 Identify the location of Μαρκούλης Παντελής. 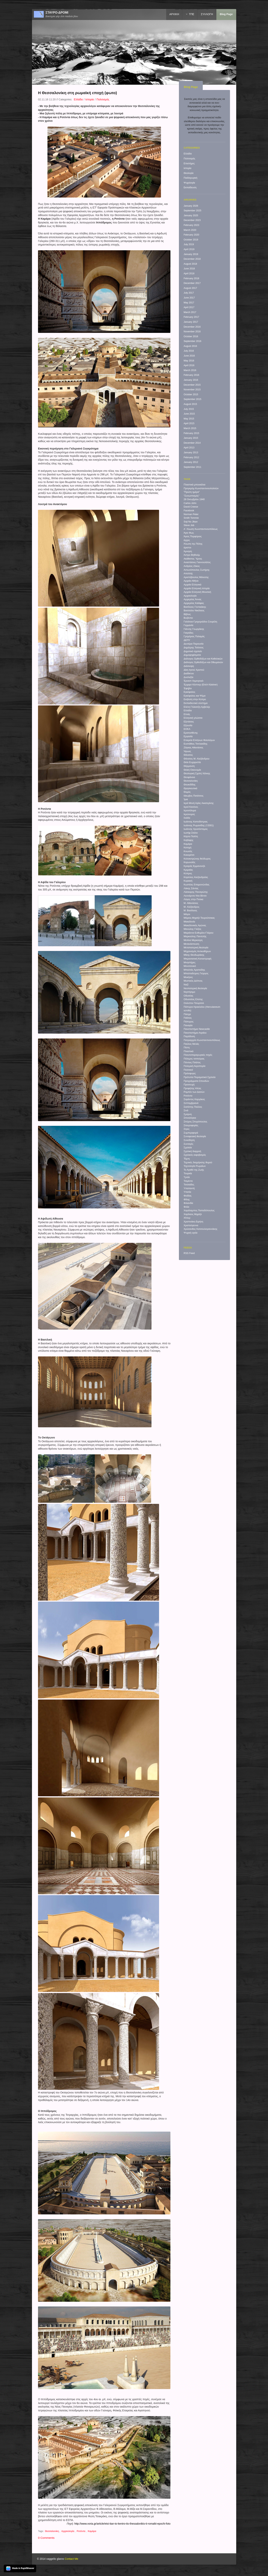
(195, 936).